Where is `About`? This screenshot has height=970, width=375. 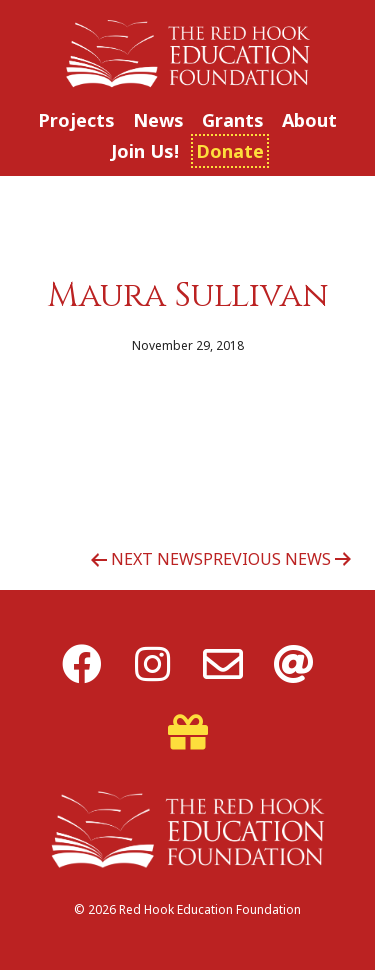
About is located at coordinates (309, 120).